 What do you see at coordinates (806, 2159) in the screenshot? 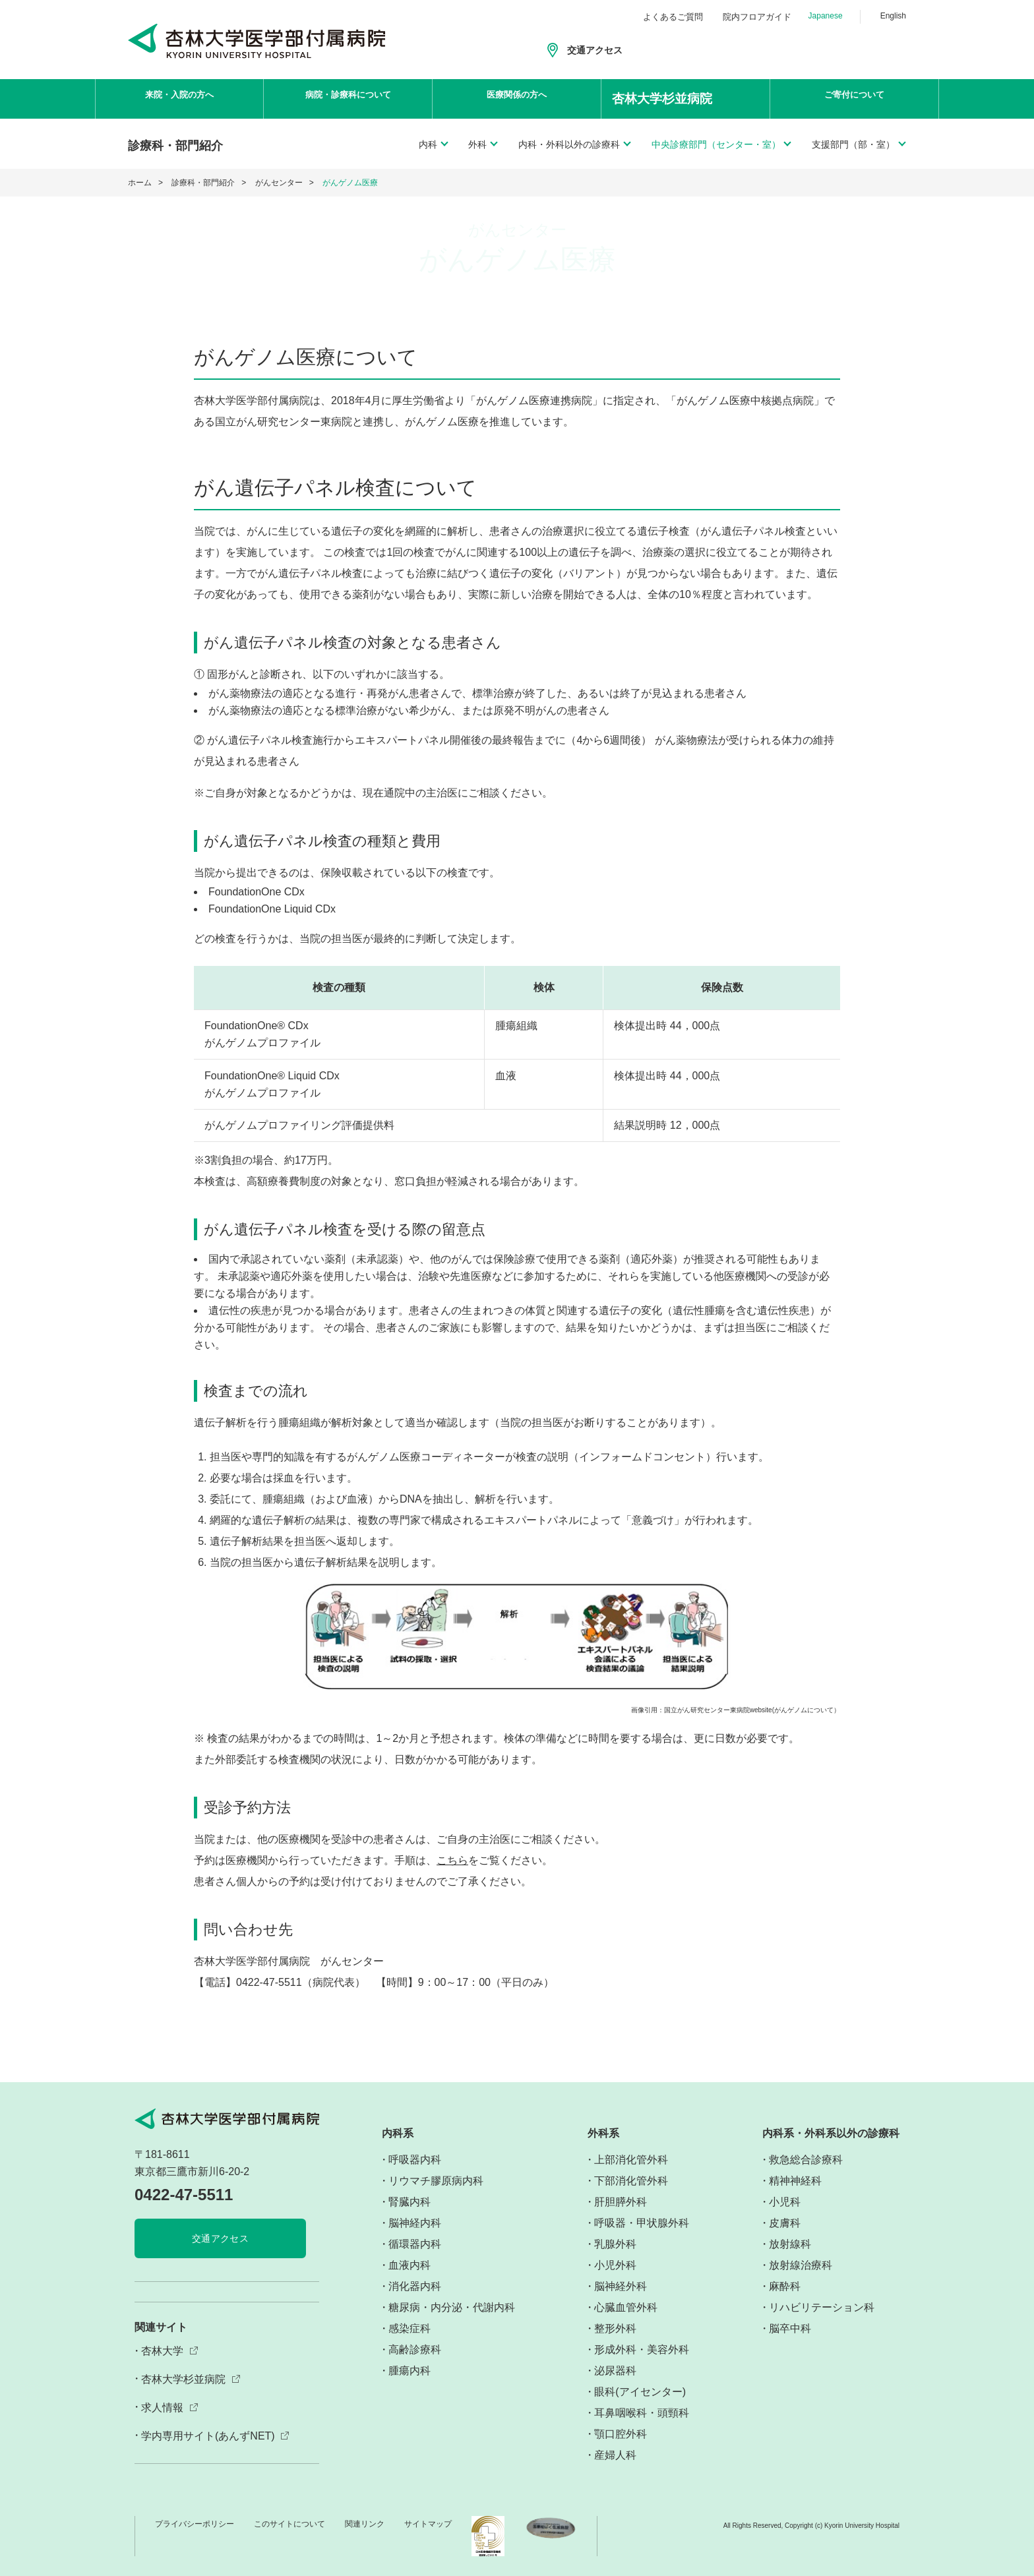
I see `救急総合診療科` at bounding box center [806, 2159].